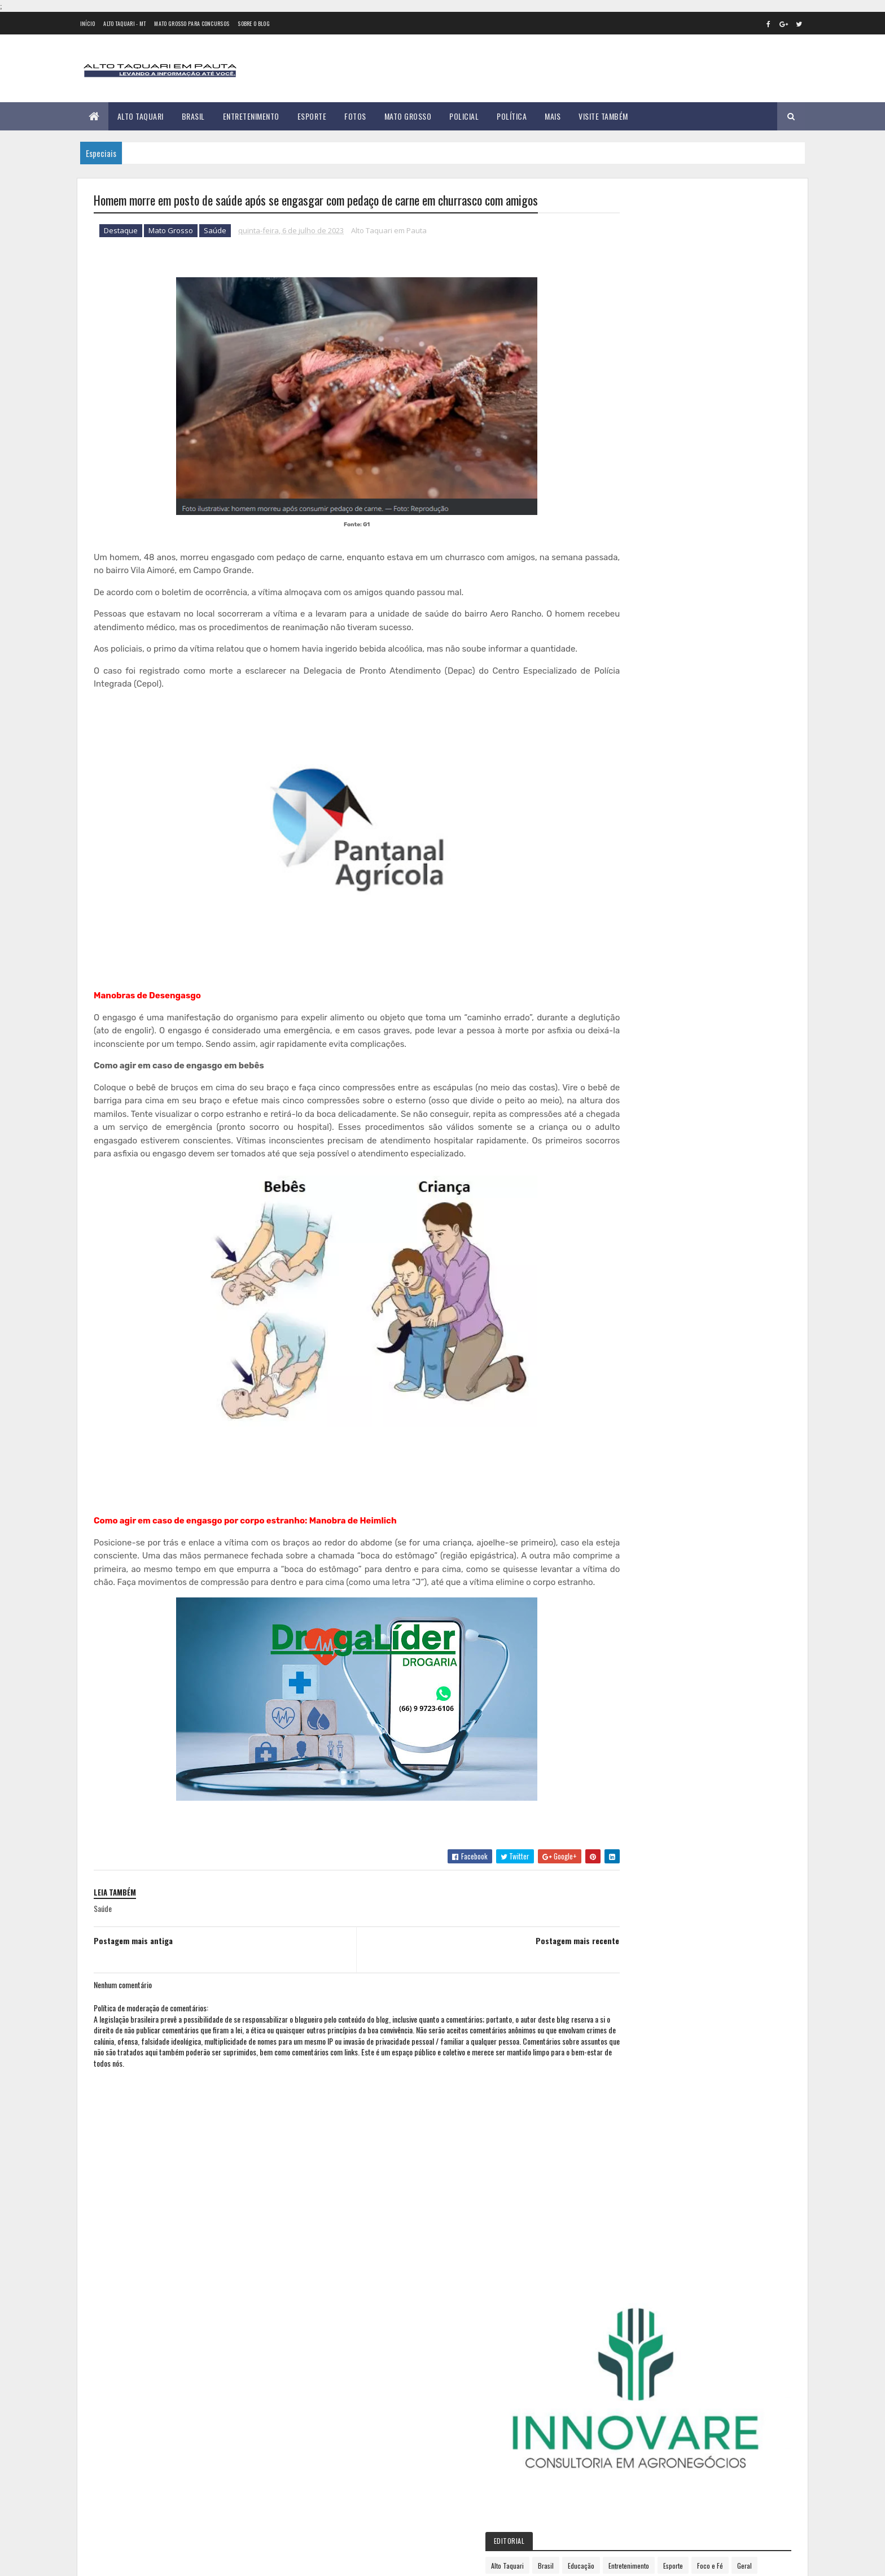  What do you see at coordinates (251, 116) in the screenshot?
I see `Entretenimento` at bounding box center [251, 116].